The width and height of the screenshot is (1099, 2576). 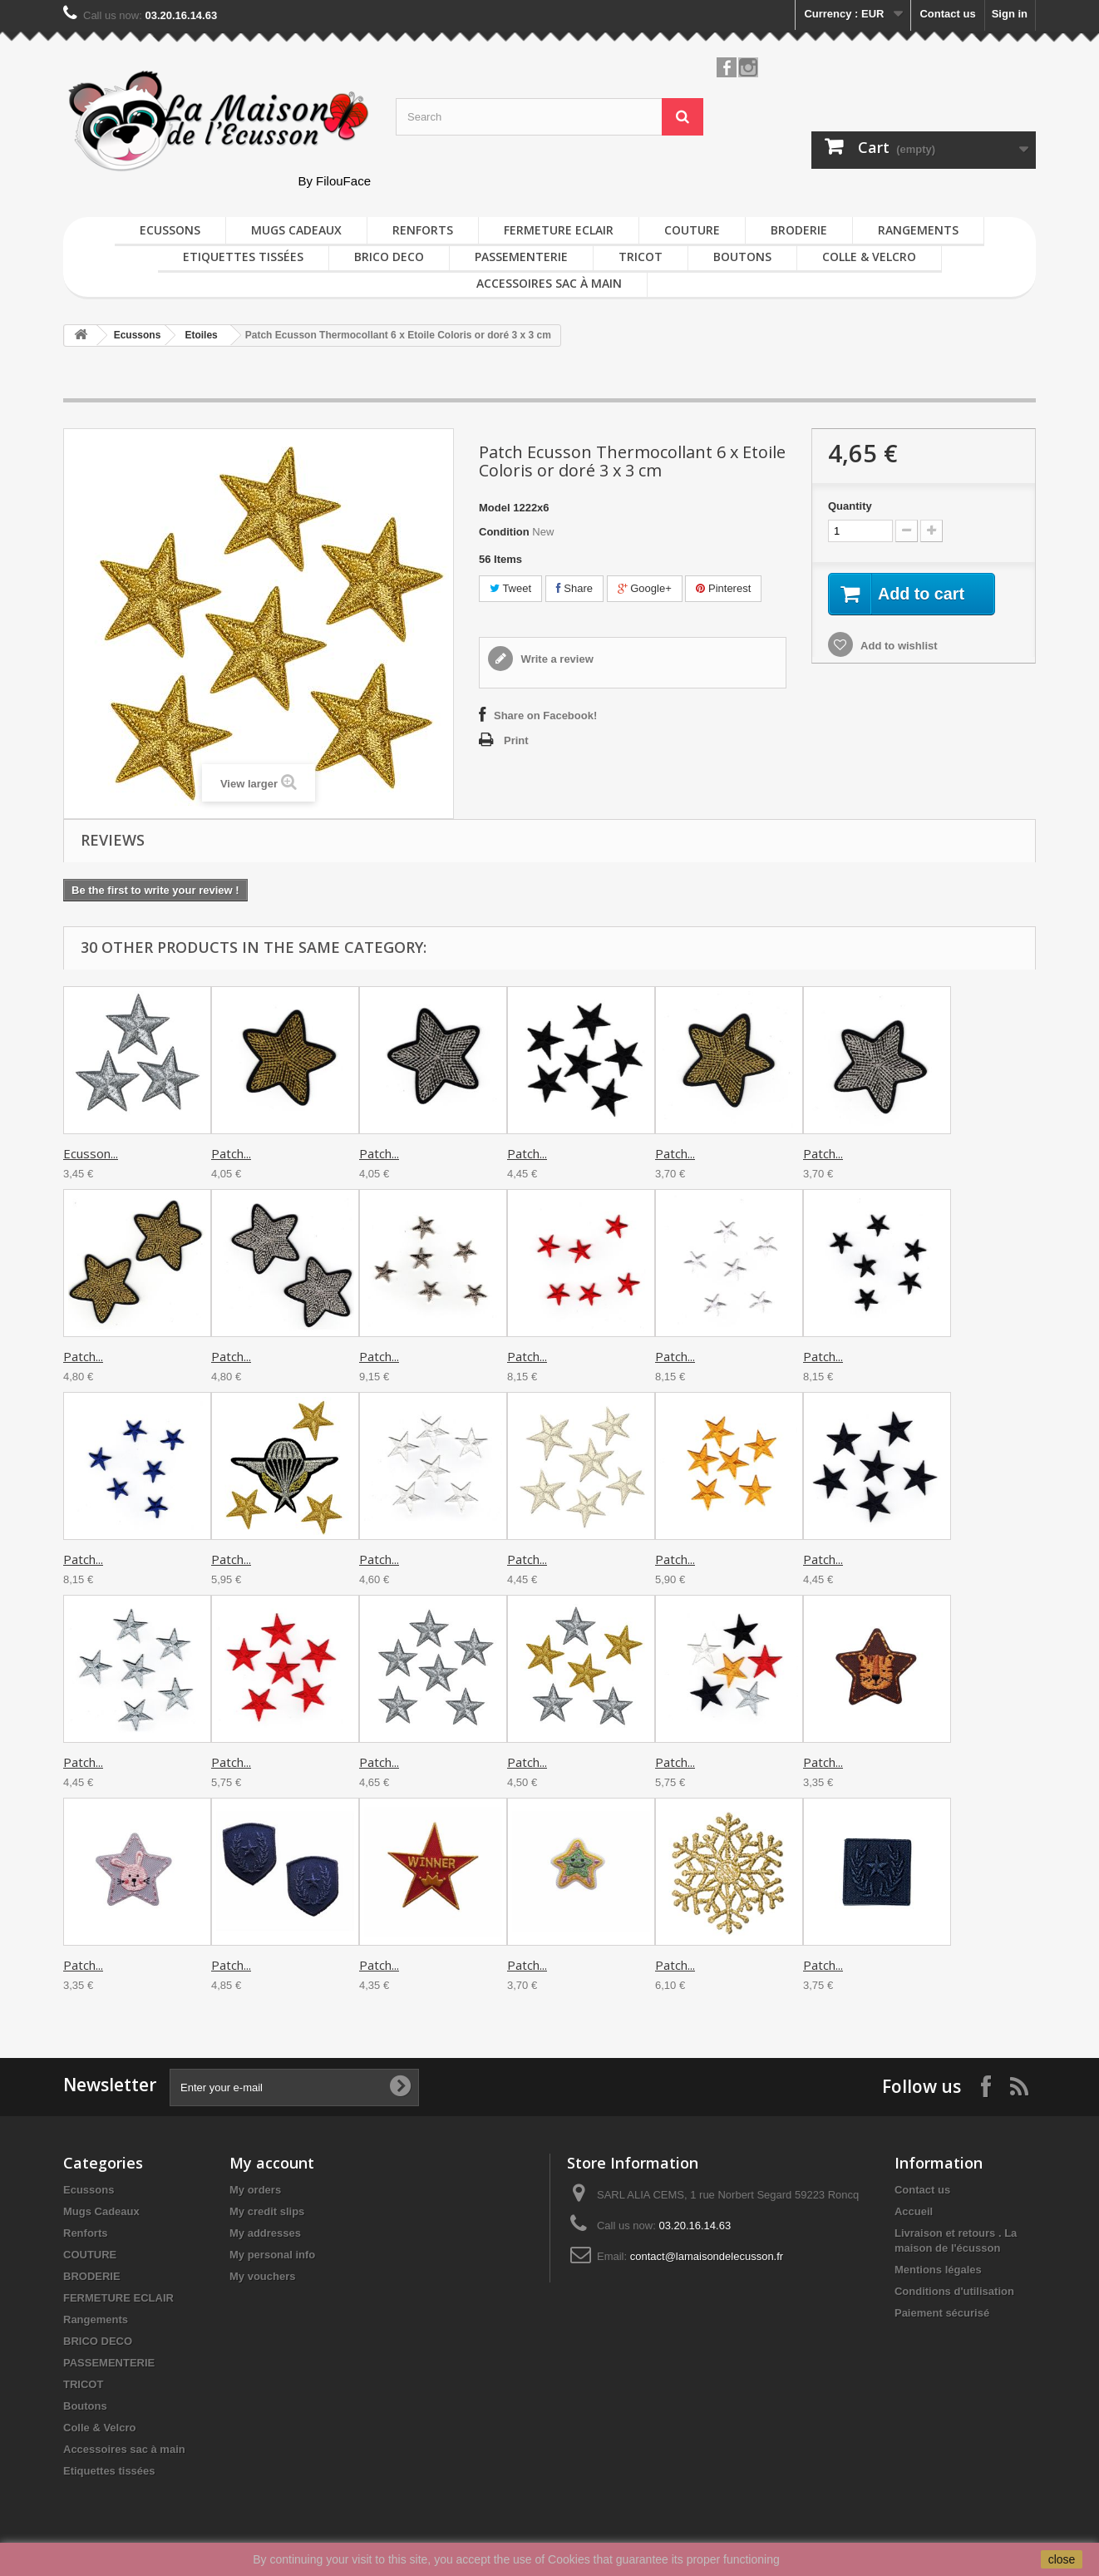 I want to click on Quantity, so click(x=850, y=506).